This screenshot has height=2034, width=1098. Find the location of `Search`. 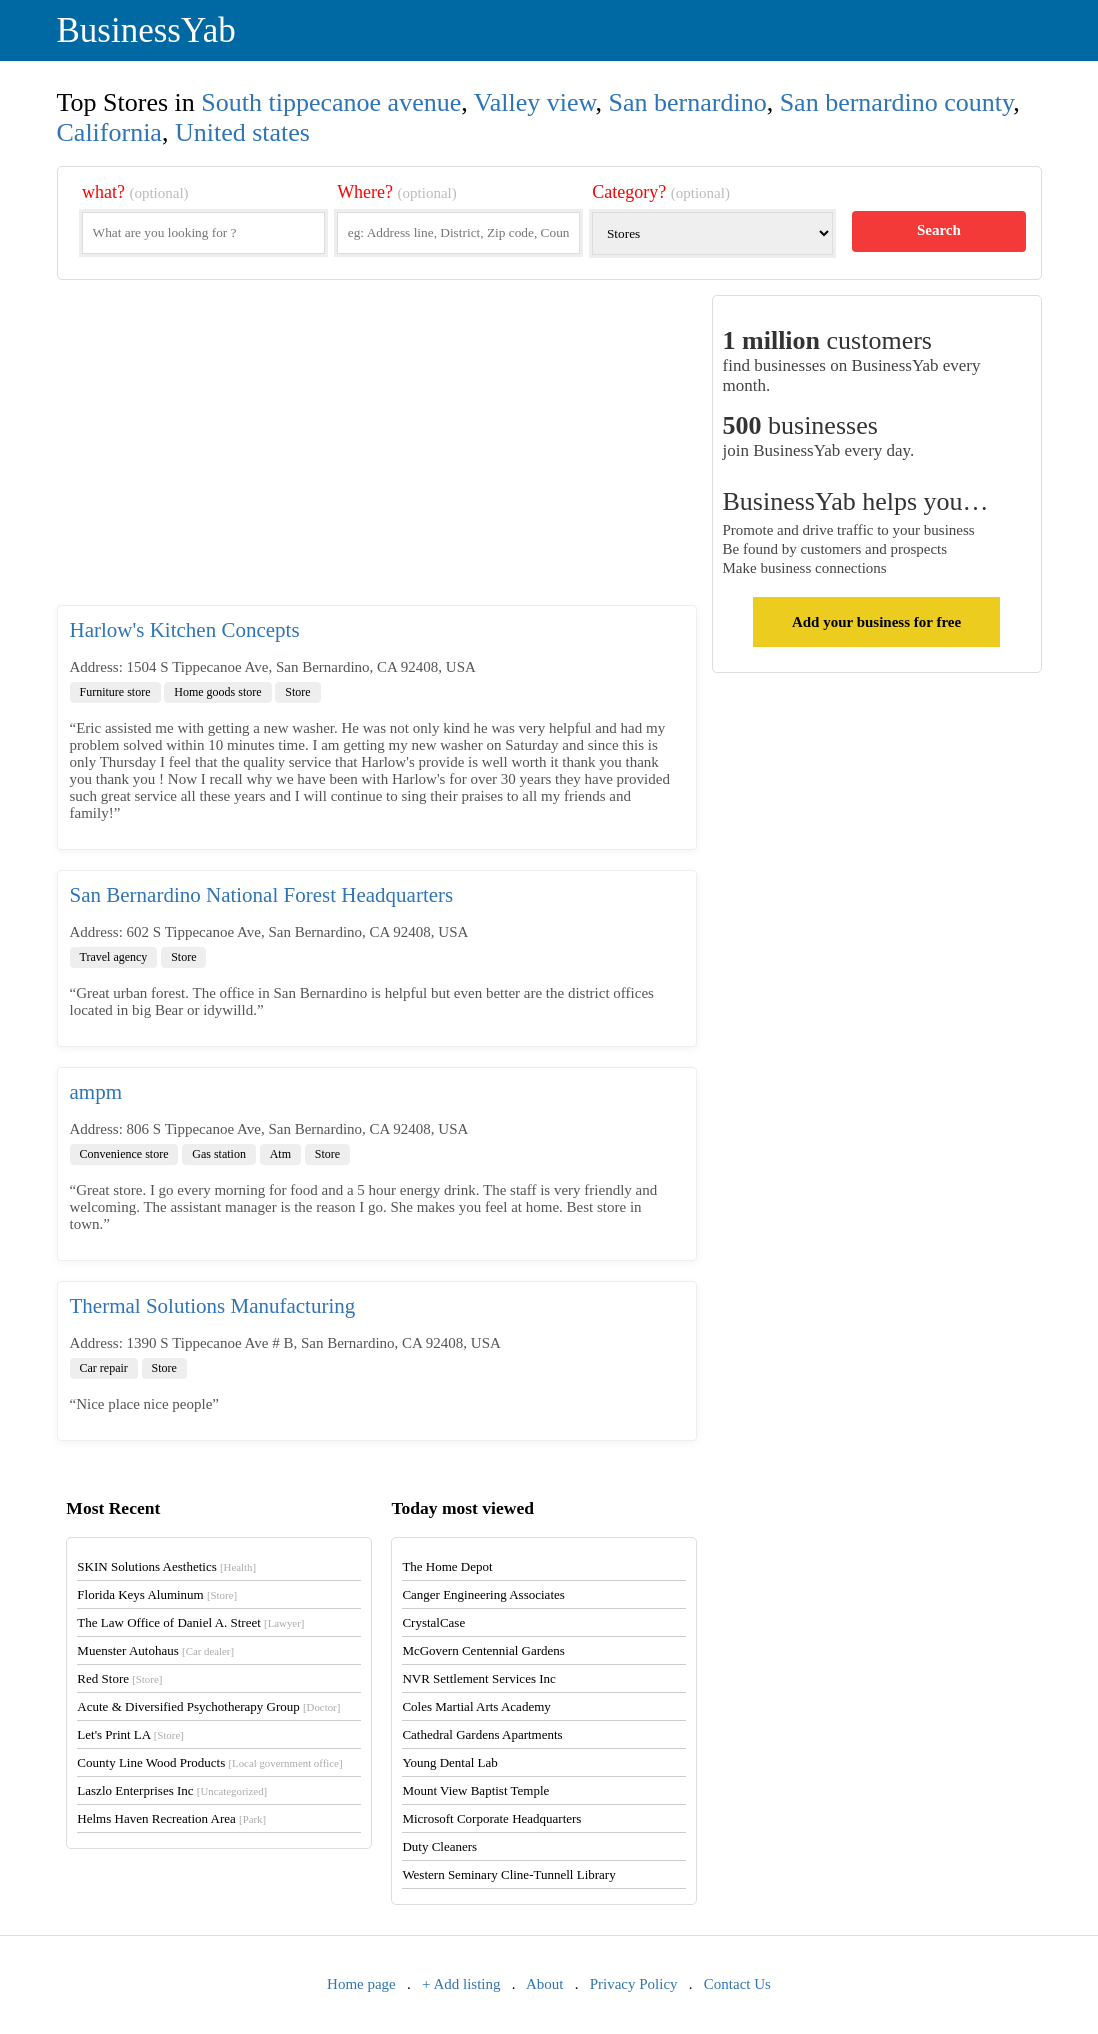

Search is located at coordinates (939, 230).